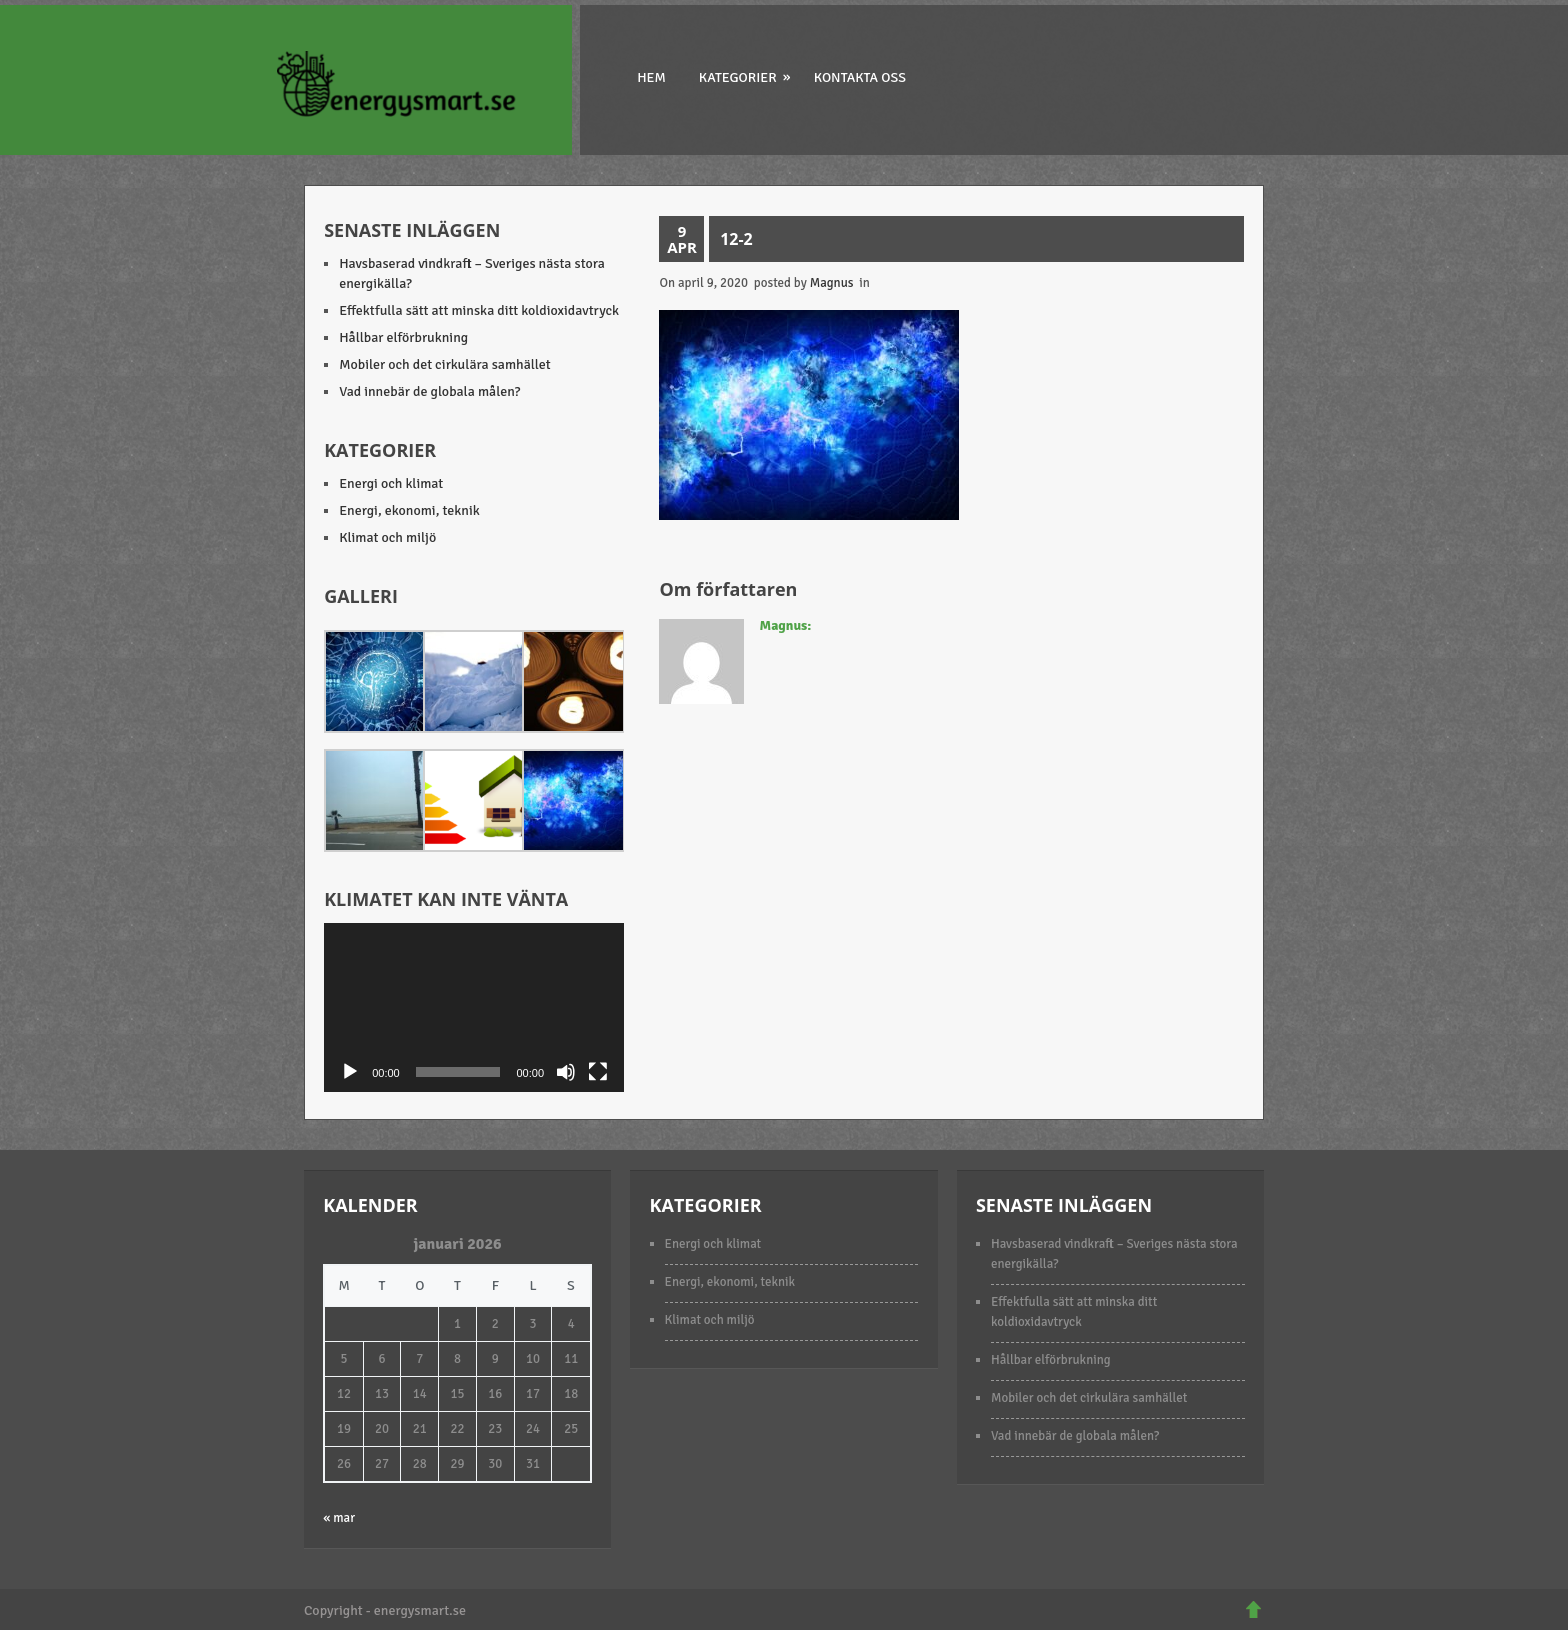 Image resolution: width=1568 pixels, height=1630 pixels. I want to click on Mobiler och det cirkulära samhället, so click(445, 364).